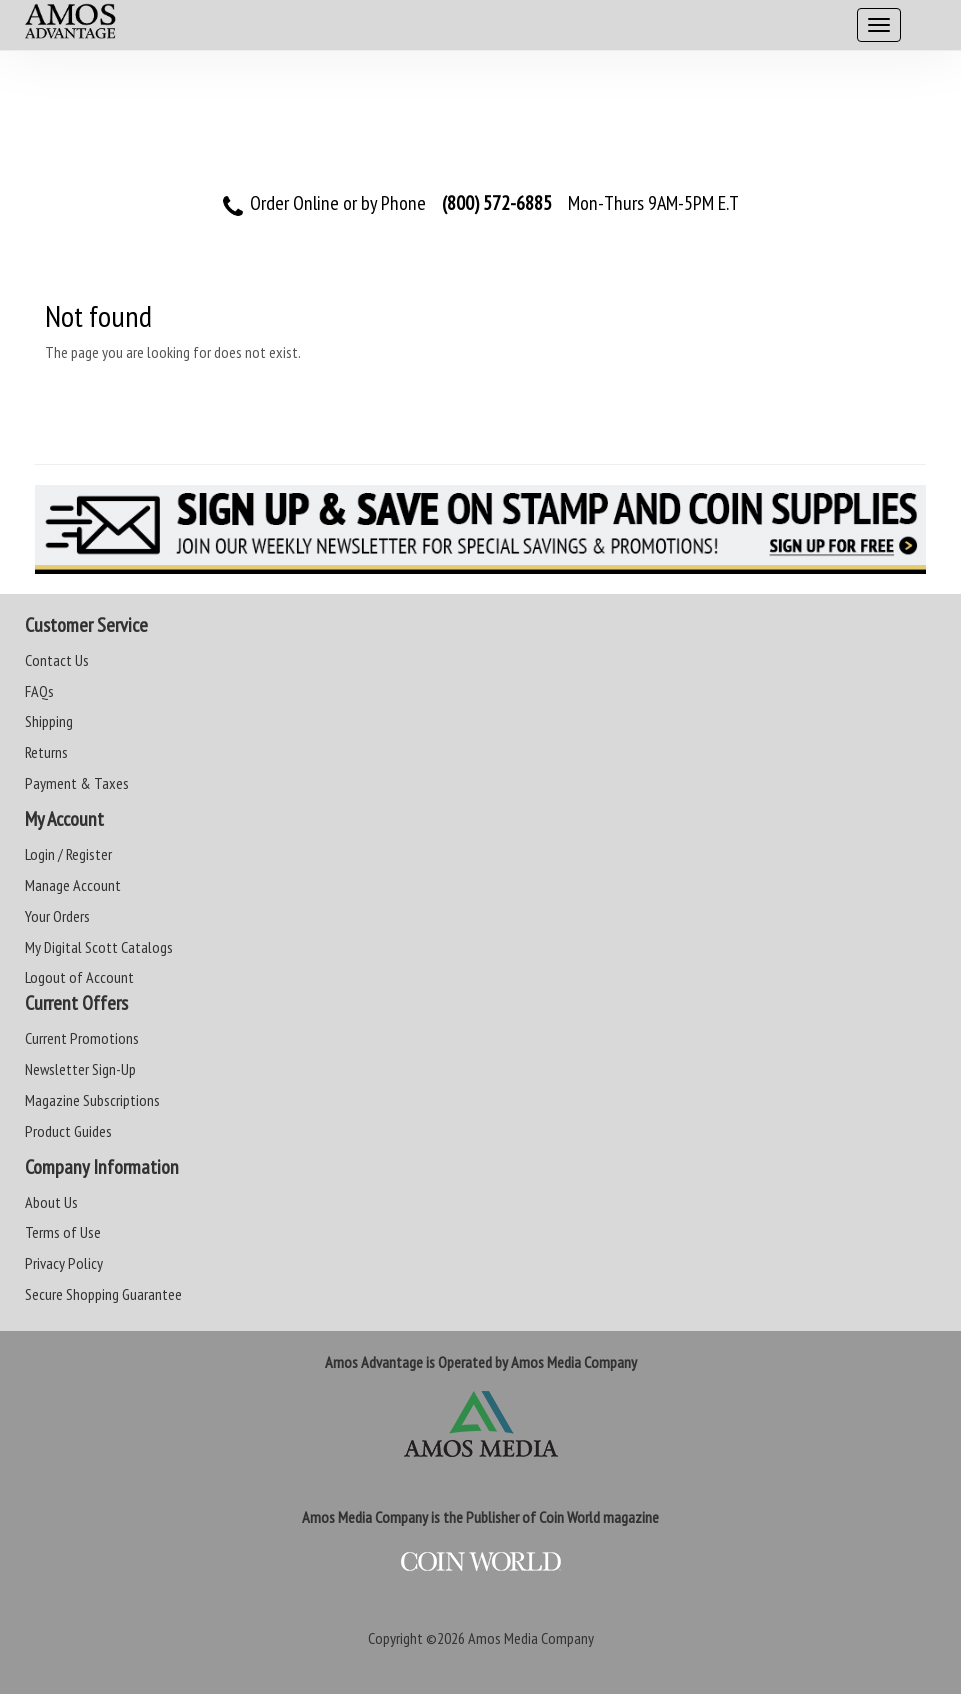 Image resolution: width=961 pixels, height=1694 pixels. What do you see at coordinates (49, 721) in the screenshot?
I see `Shipping` at bounding box center [49, 721].